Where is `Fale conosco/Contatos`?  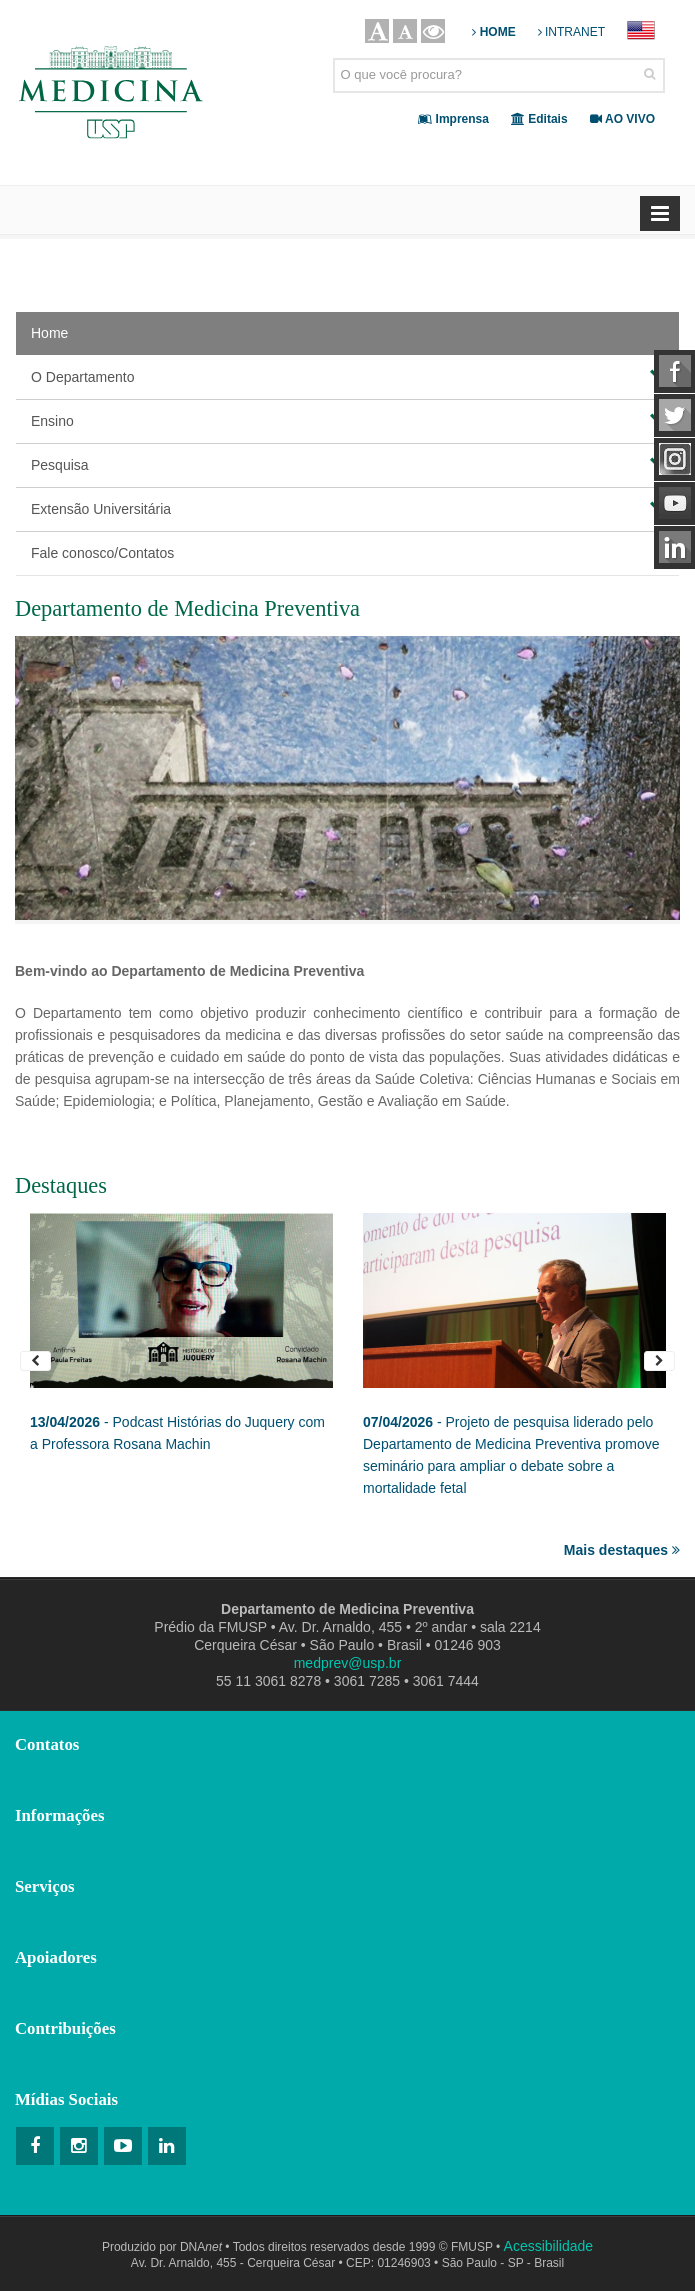 Fale conosco/Contatos is located at coordinates (102, 553).